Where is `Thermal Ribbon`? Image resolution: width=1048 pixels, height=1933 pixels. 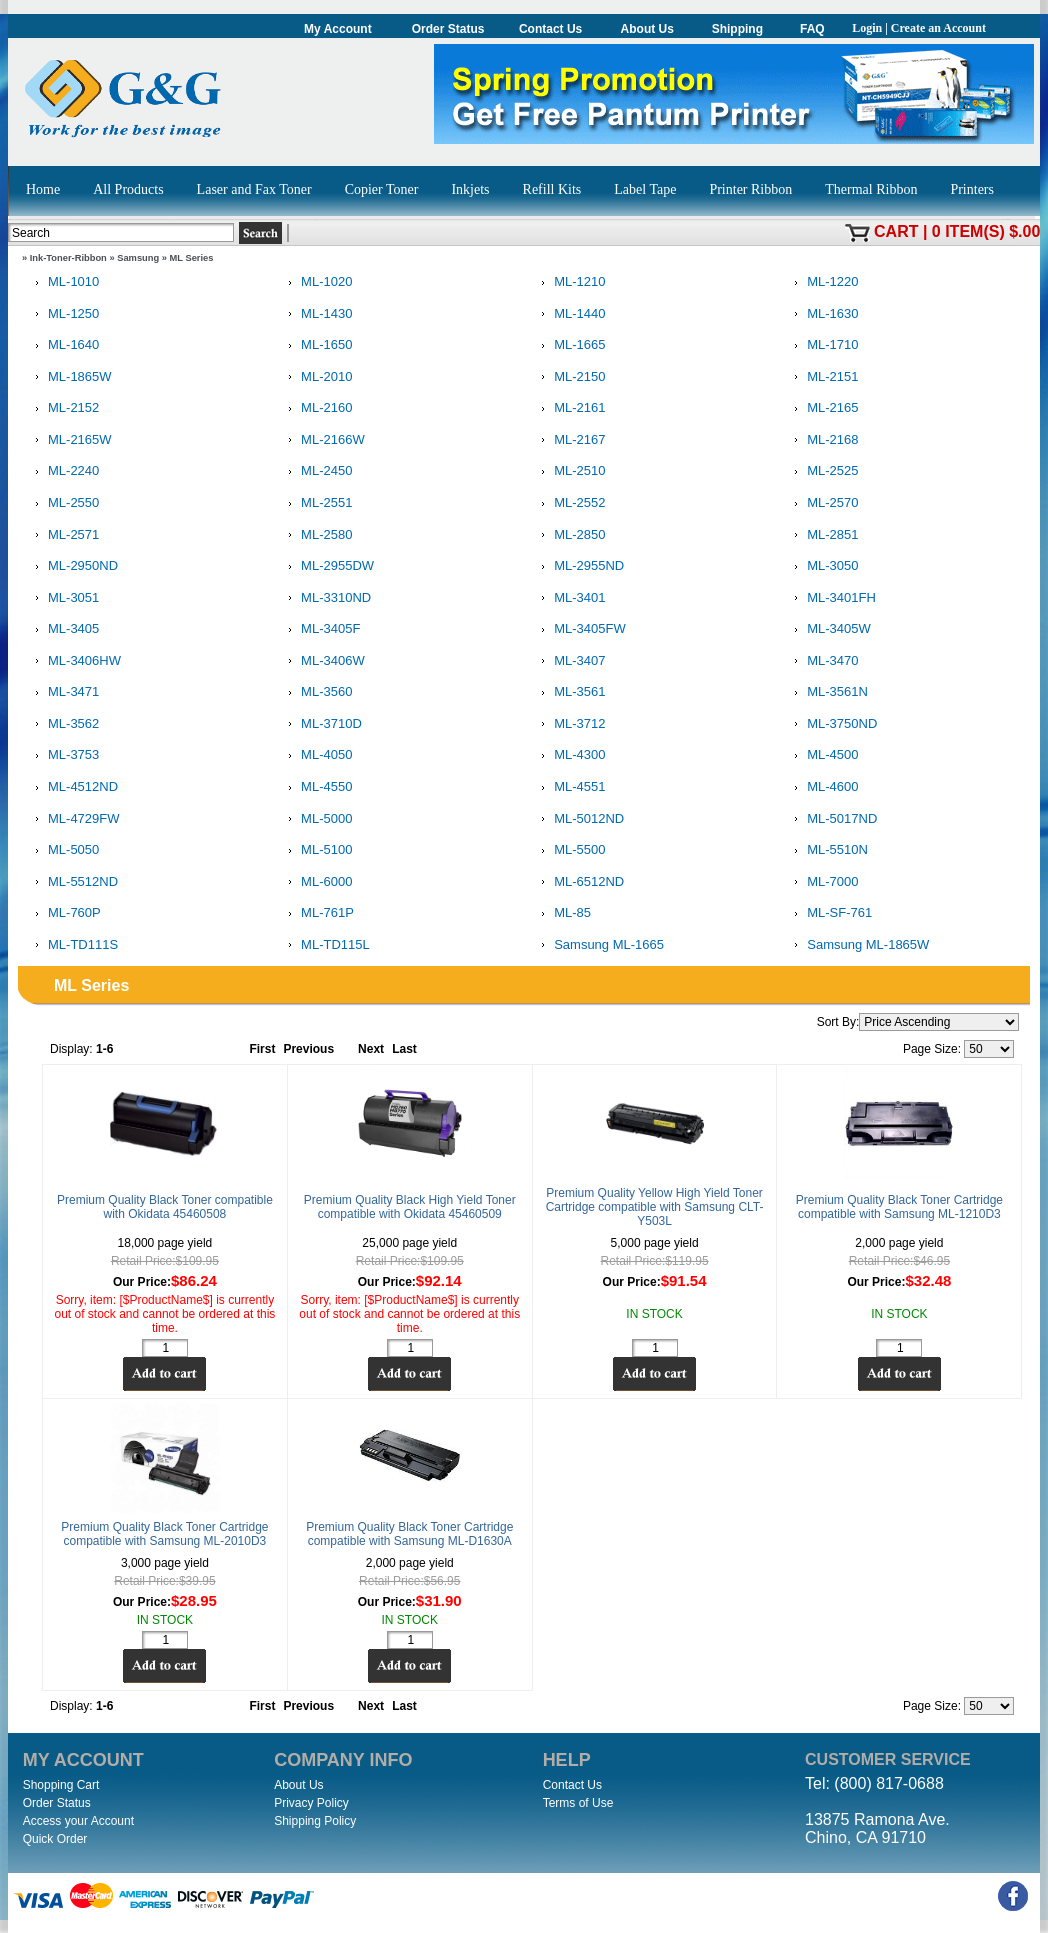
Thermal Ribbon is located at coordinates (871, 189).